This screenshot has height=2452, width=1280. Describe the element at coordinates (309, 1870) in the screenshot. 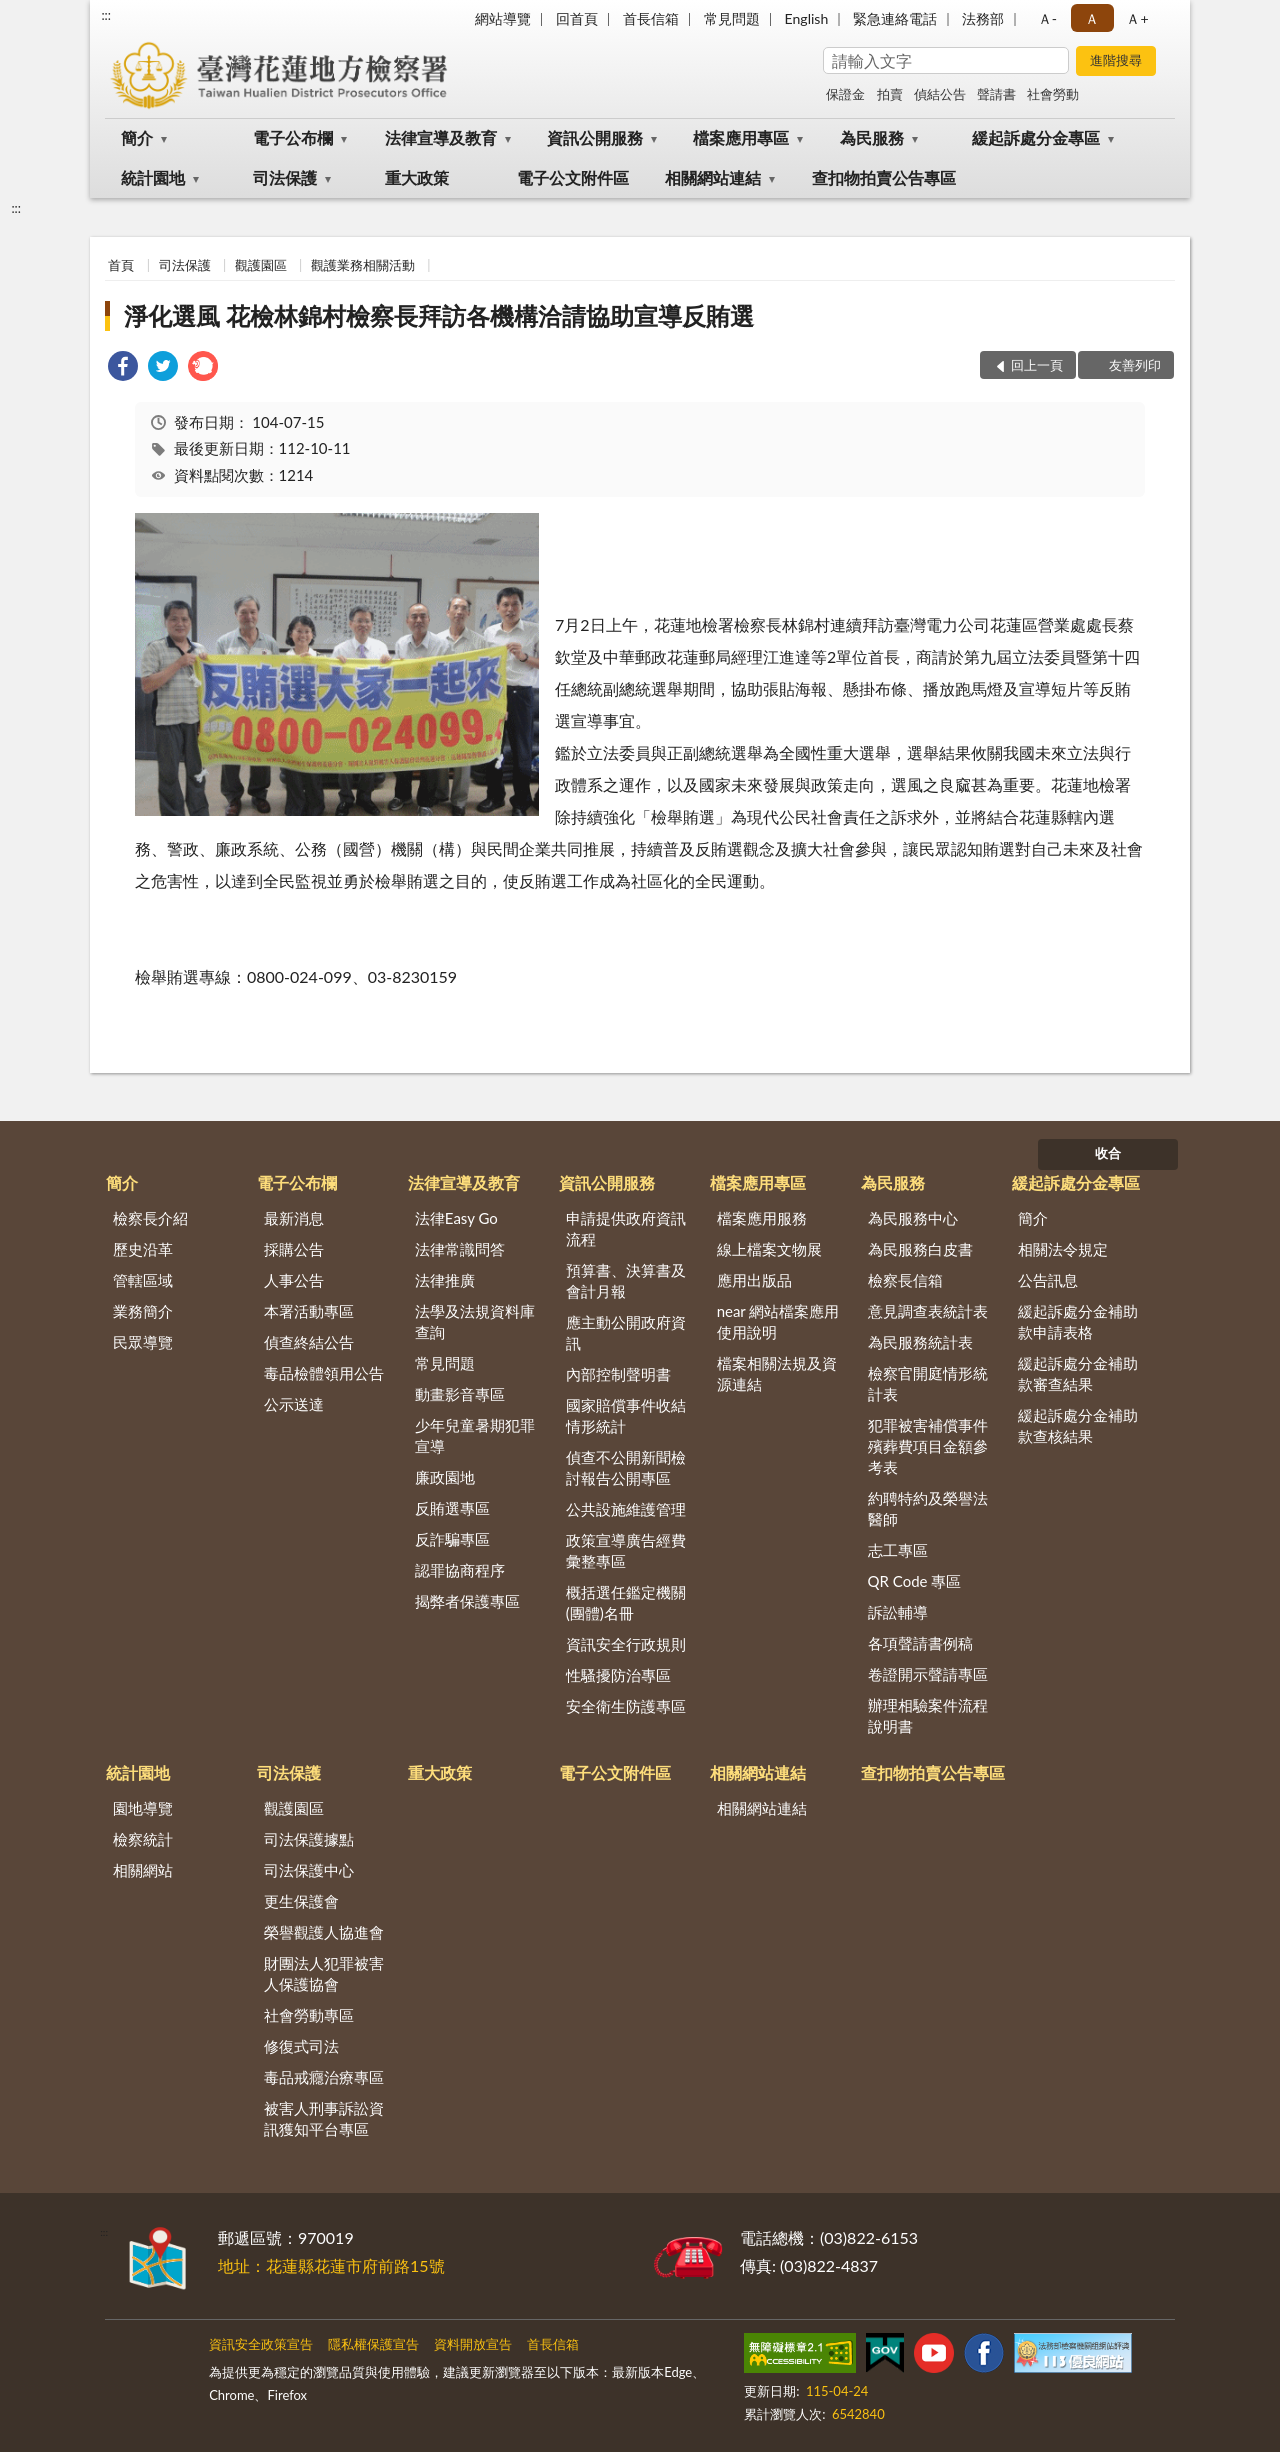

I see `司法保護中心` at that location.